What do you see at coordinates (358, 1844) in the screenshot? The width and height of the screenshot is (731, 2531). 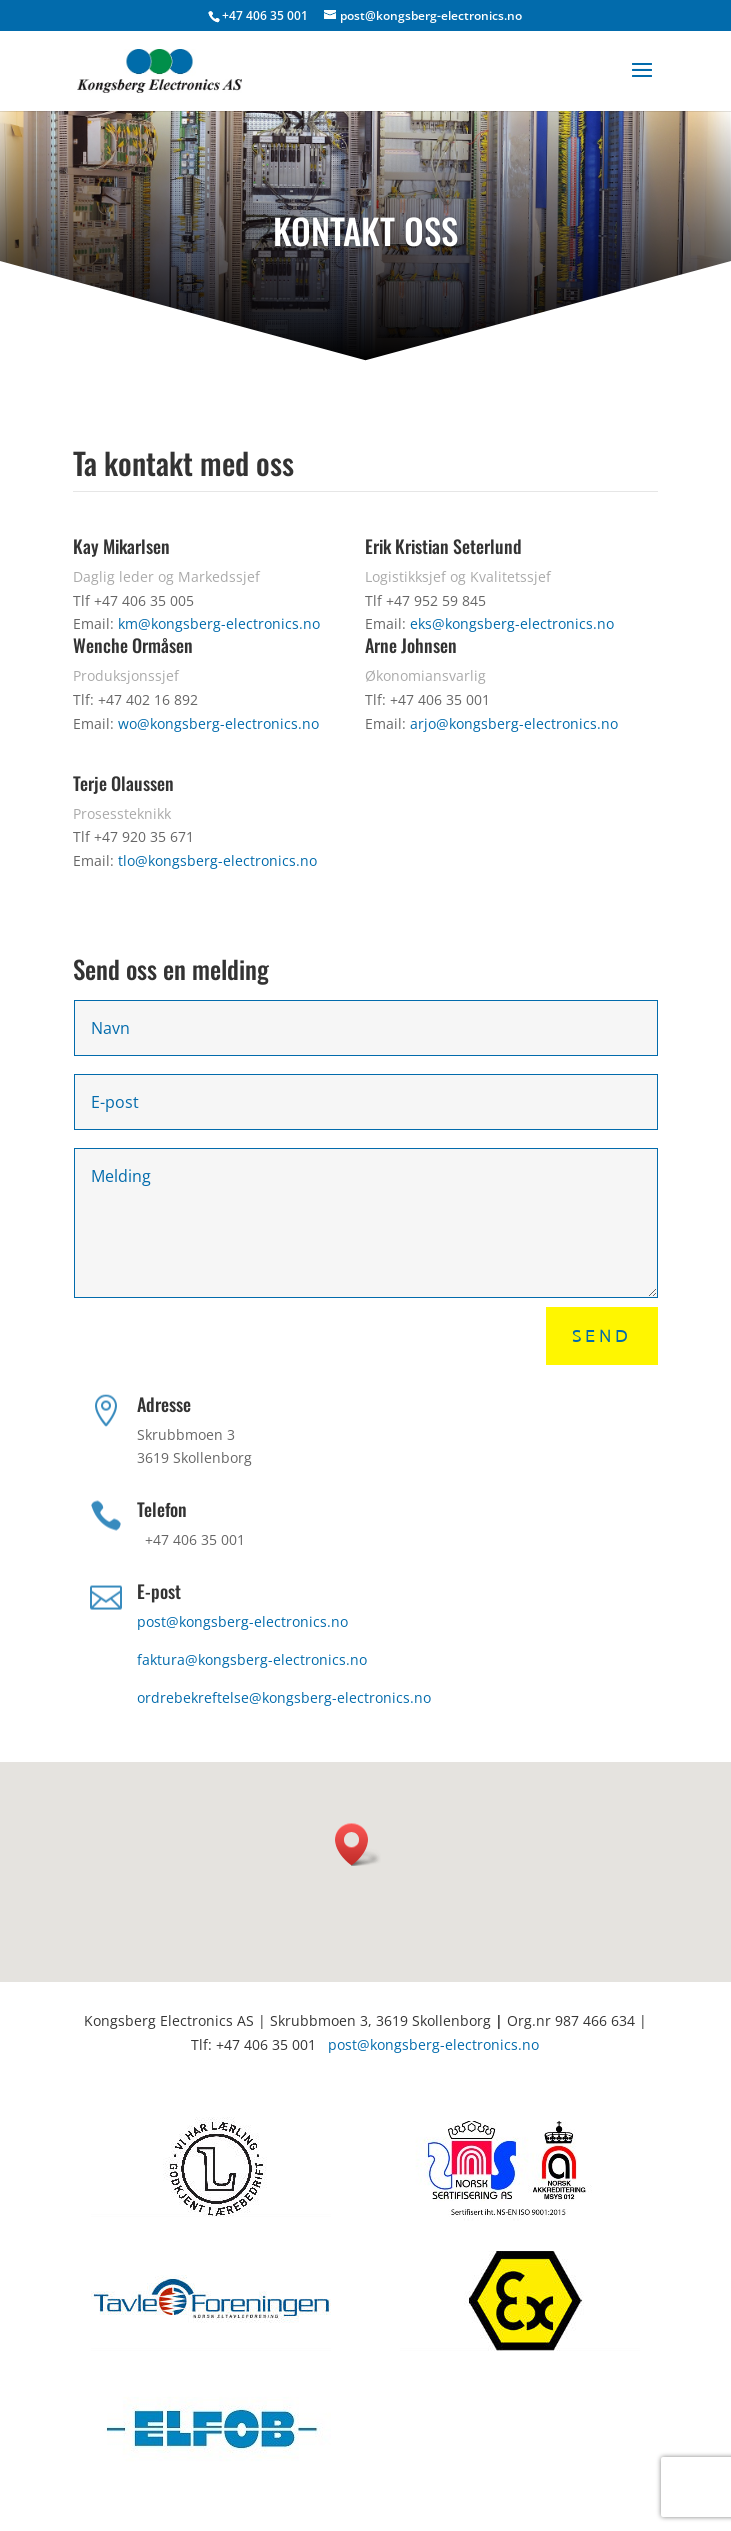 I see `[button]` at bounding box center [358, 1844].